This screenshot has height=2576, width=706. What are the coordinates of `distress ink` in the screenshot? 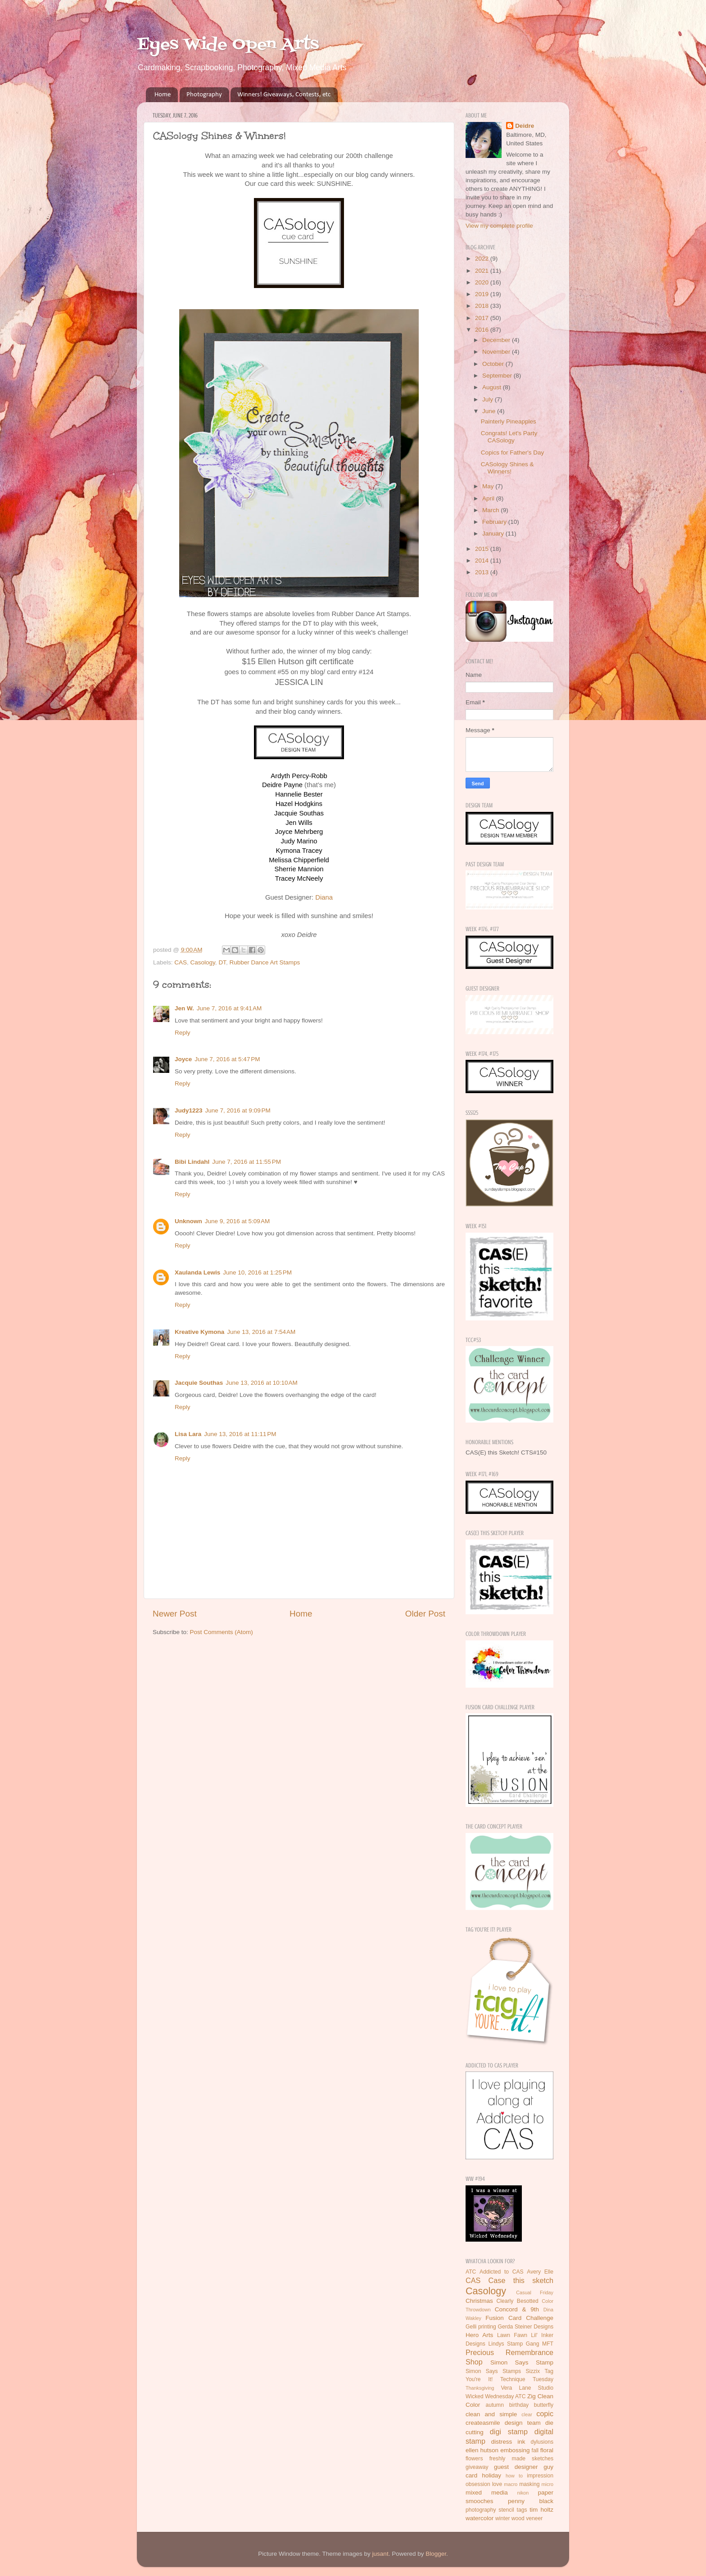 It's located at (508, 2441).